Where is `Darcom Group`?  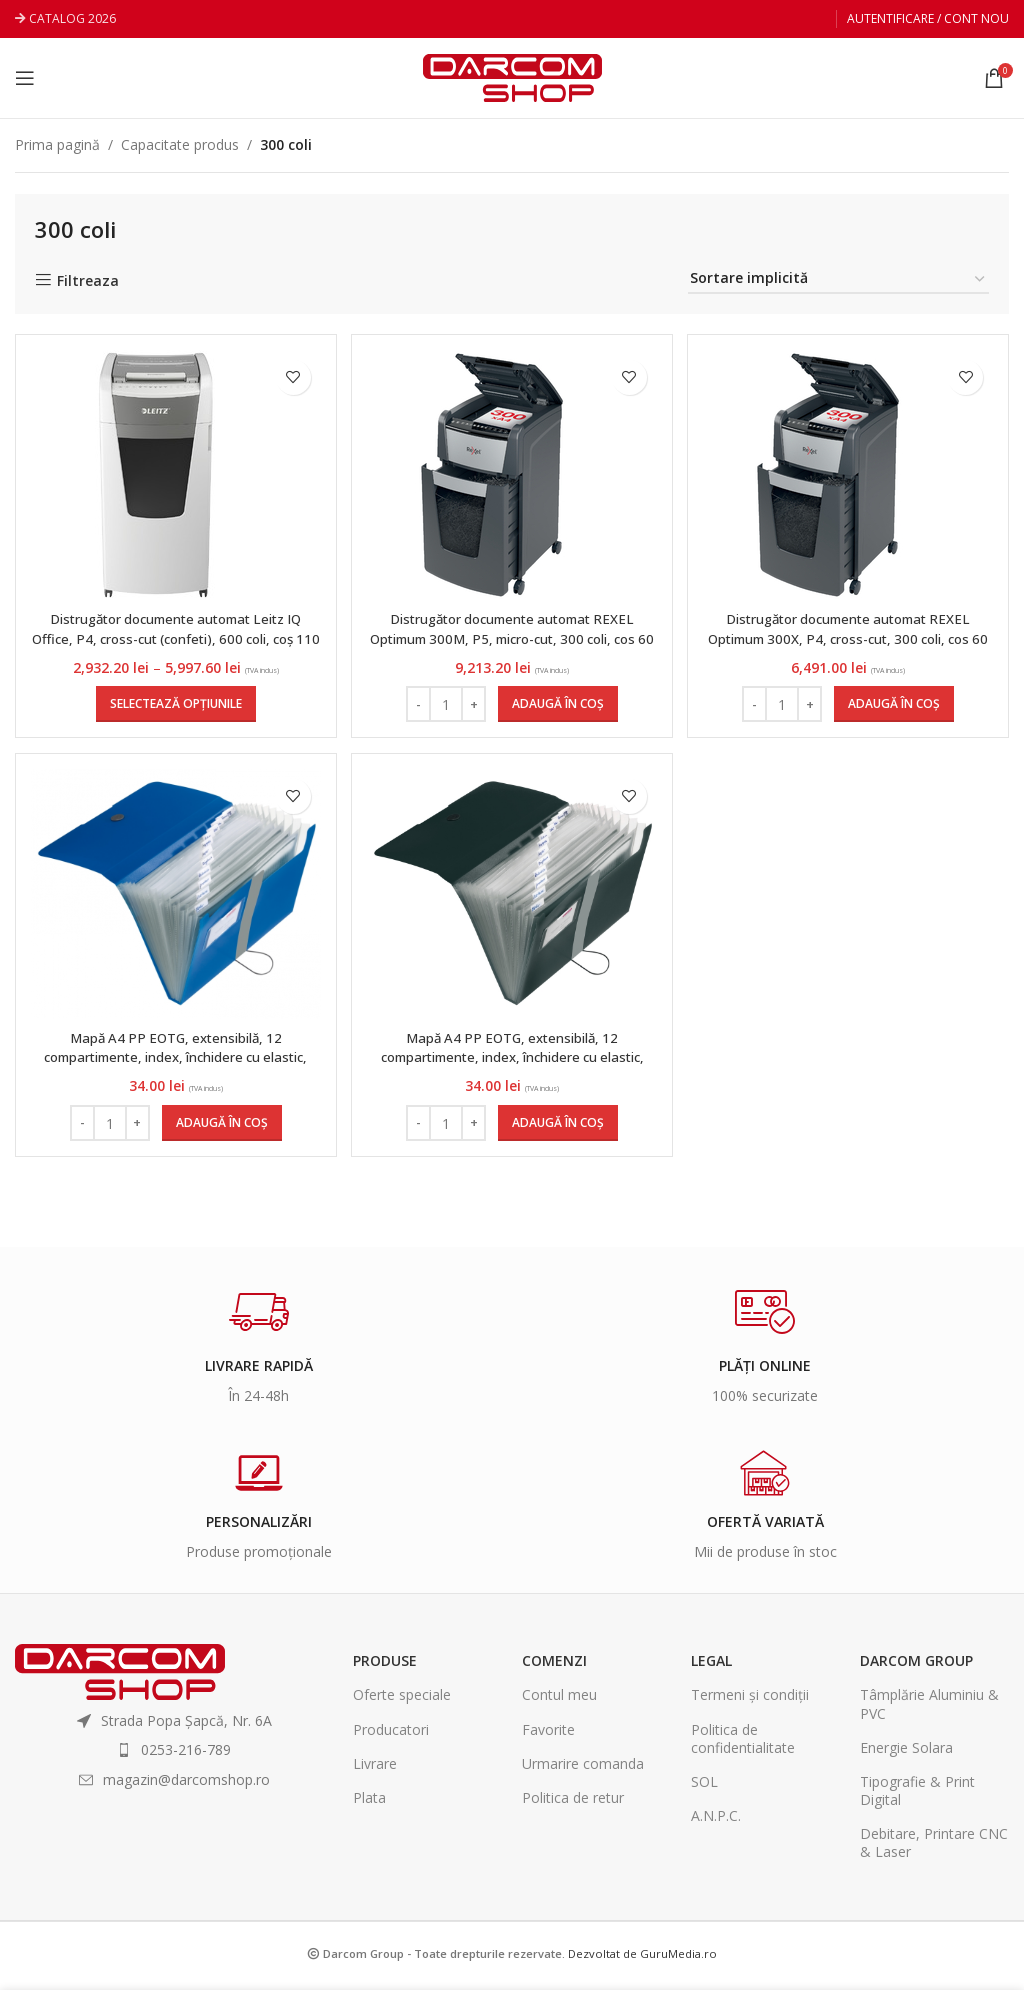 Darcom Group is located at coordinates (916, 1666).